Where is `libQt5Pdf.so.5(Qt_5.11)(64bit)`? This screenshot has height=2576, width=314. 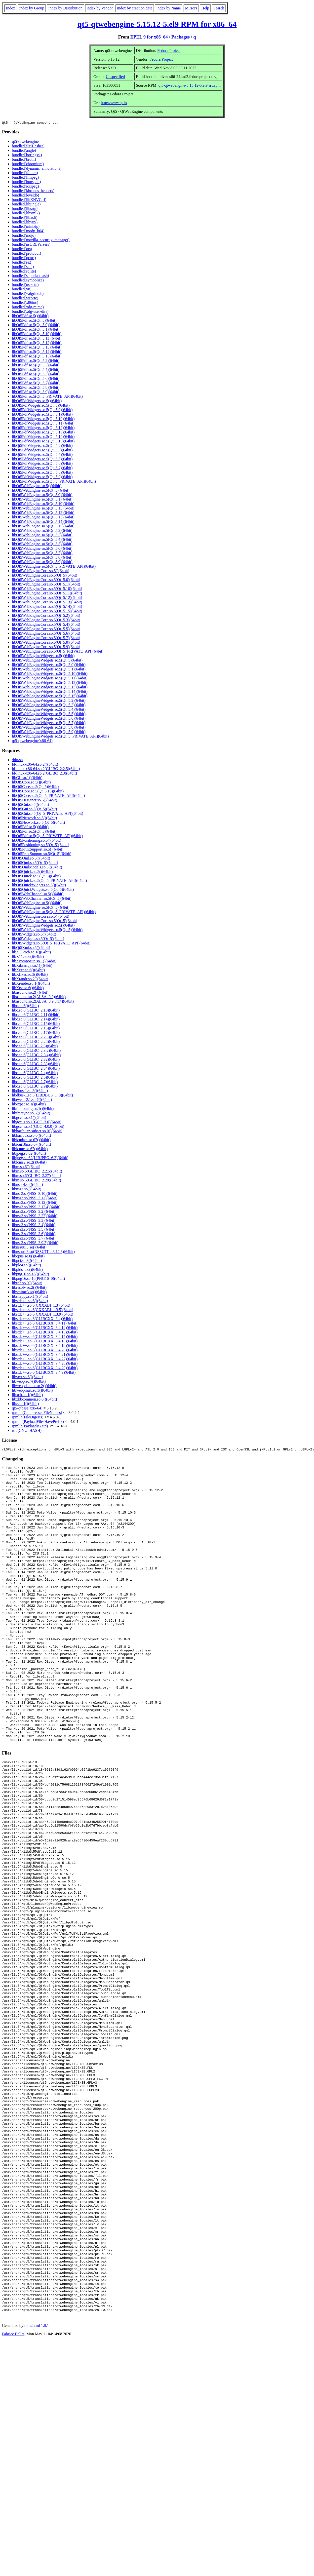
libQt5Pdf.so.5(Qt_5.11)(64bit) is located at coordinates (36, 339).